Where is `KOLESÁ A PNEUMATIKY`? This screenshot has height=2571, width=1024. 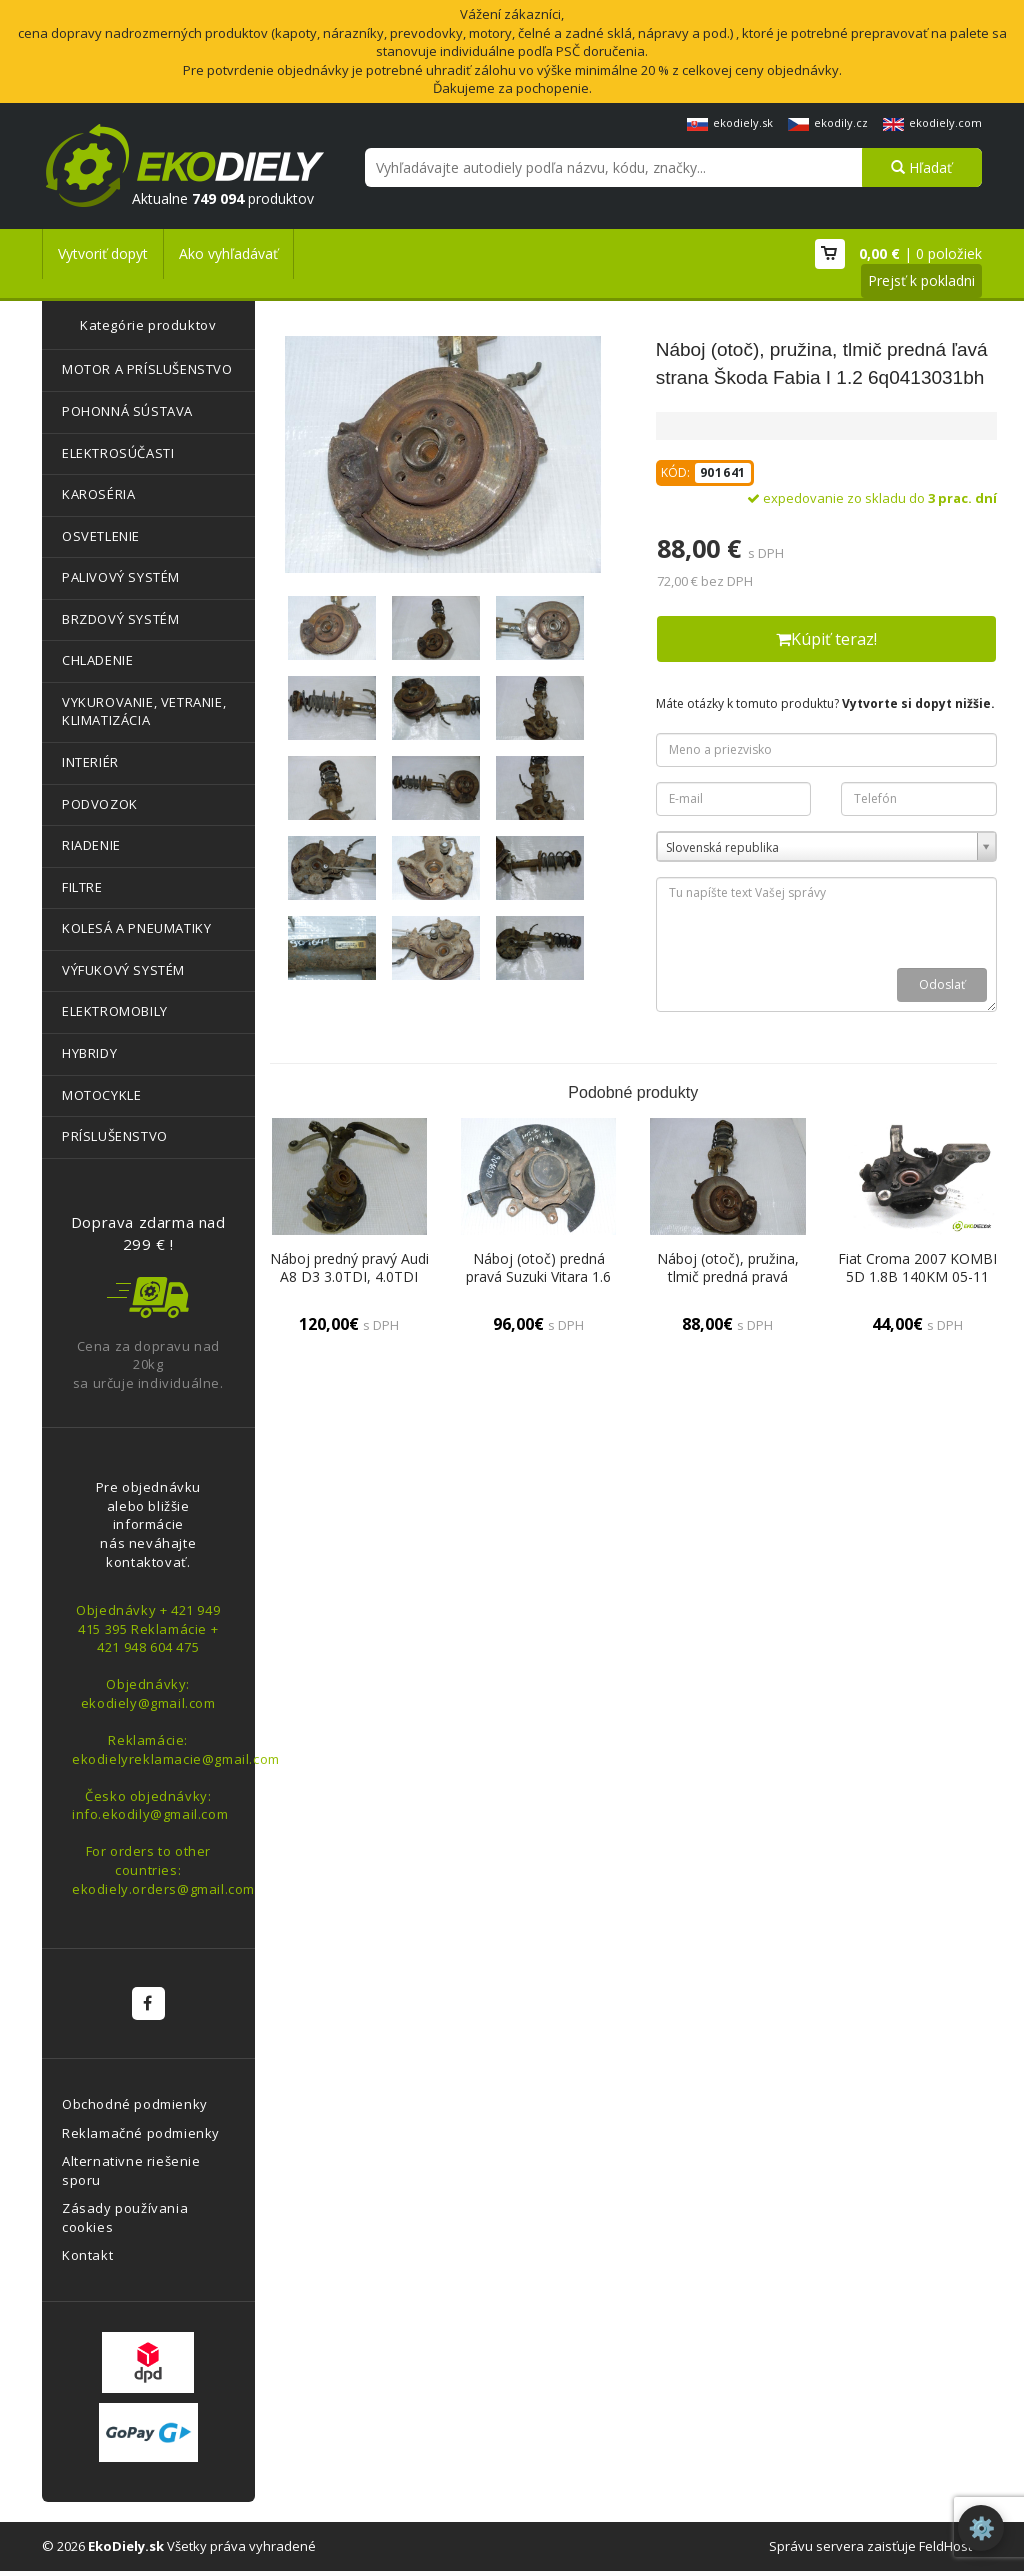
KOLESÁ A PNEUMATIKY is located at coordinates (136, 928).